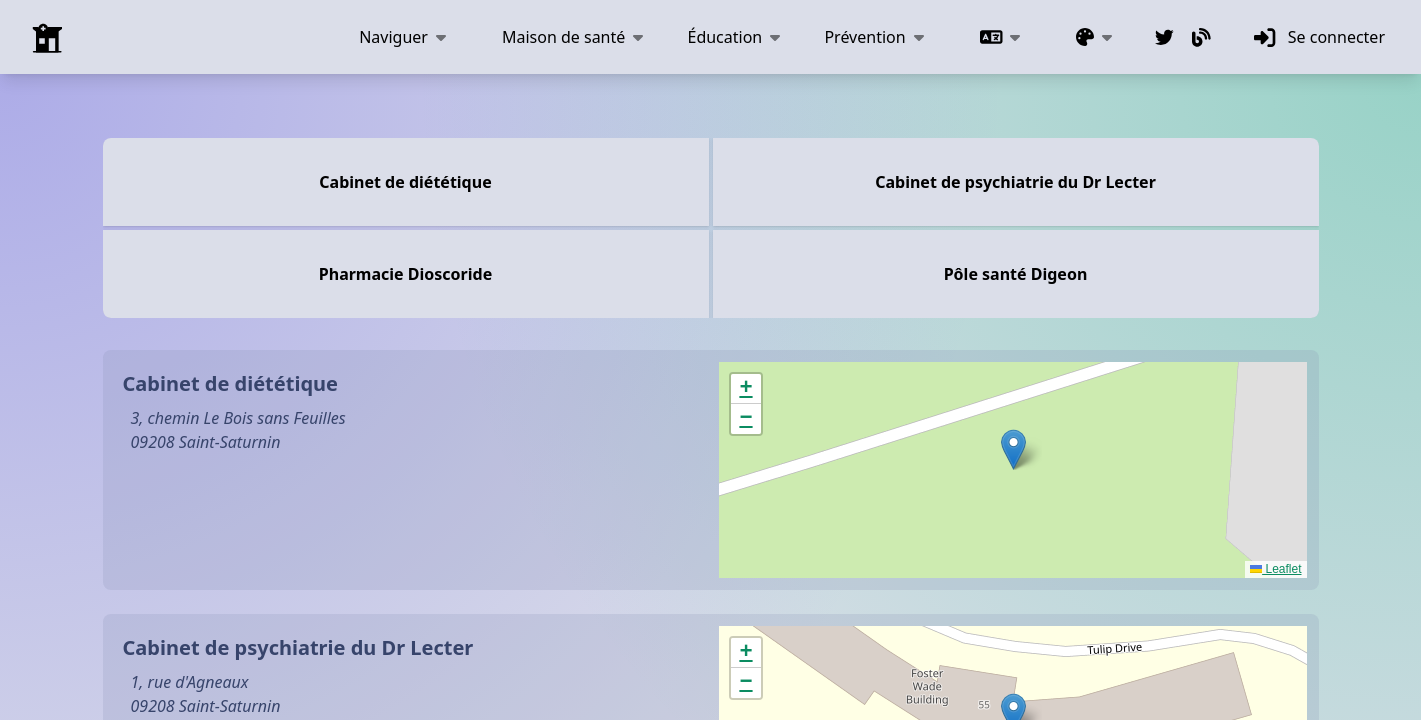 This screenshot has width=1421, height=720. I want to click on Cabinet de psychiatrie du Dr Lecter, so click(1015, 182).